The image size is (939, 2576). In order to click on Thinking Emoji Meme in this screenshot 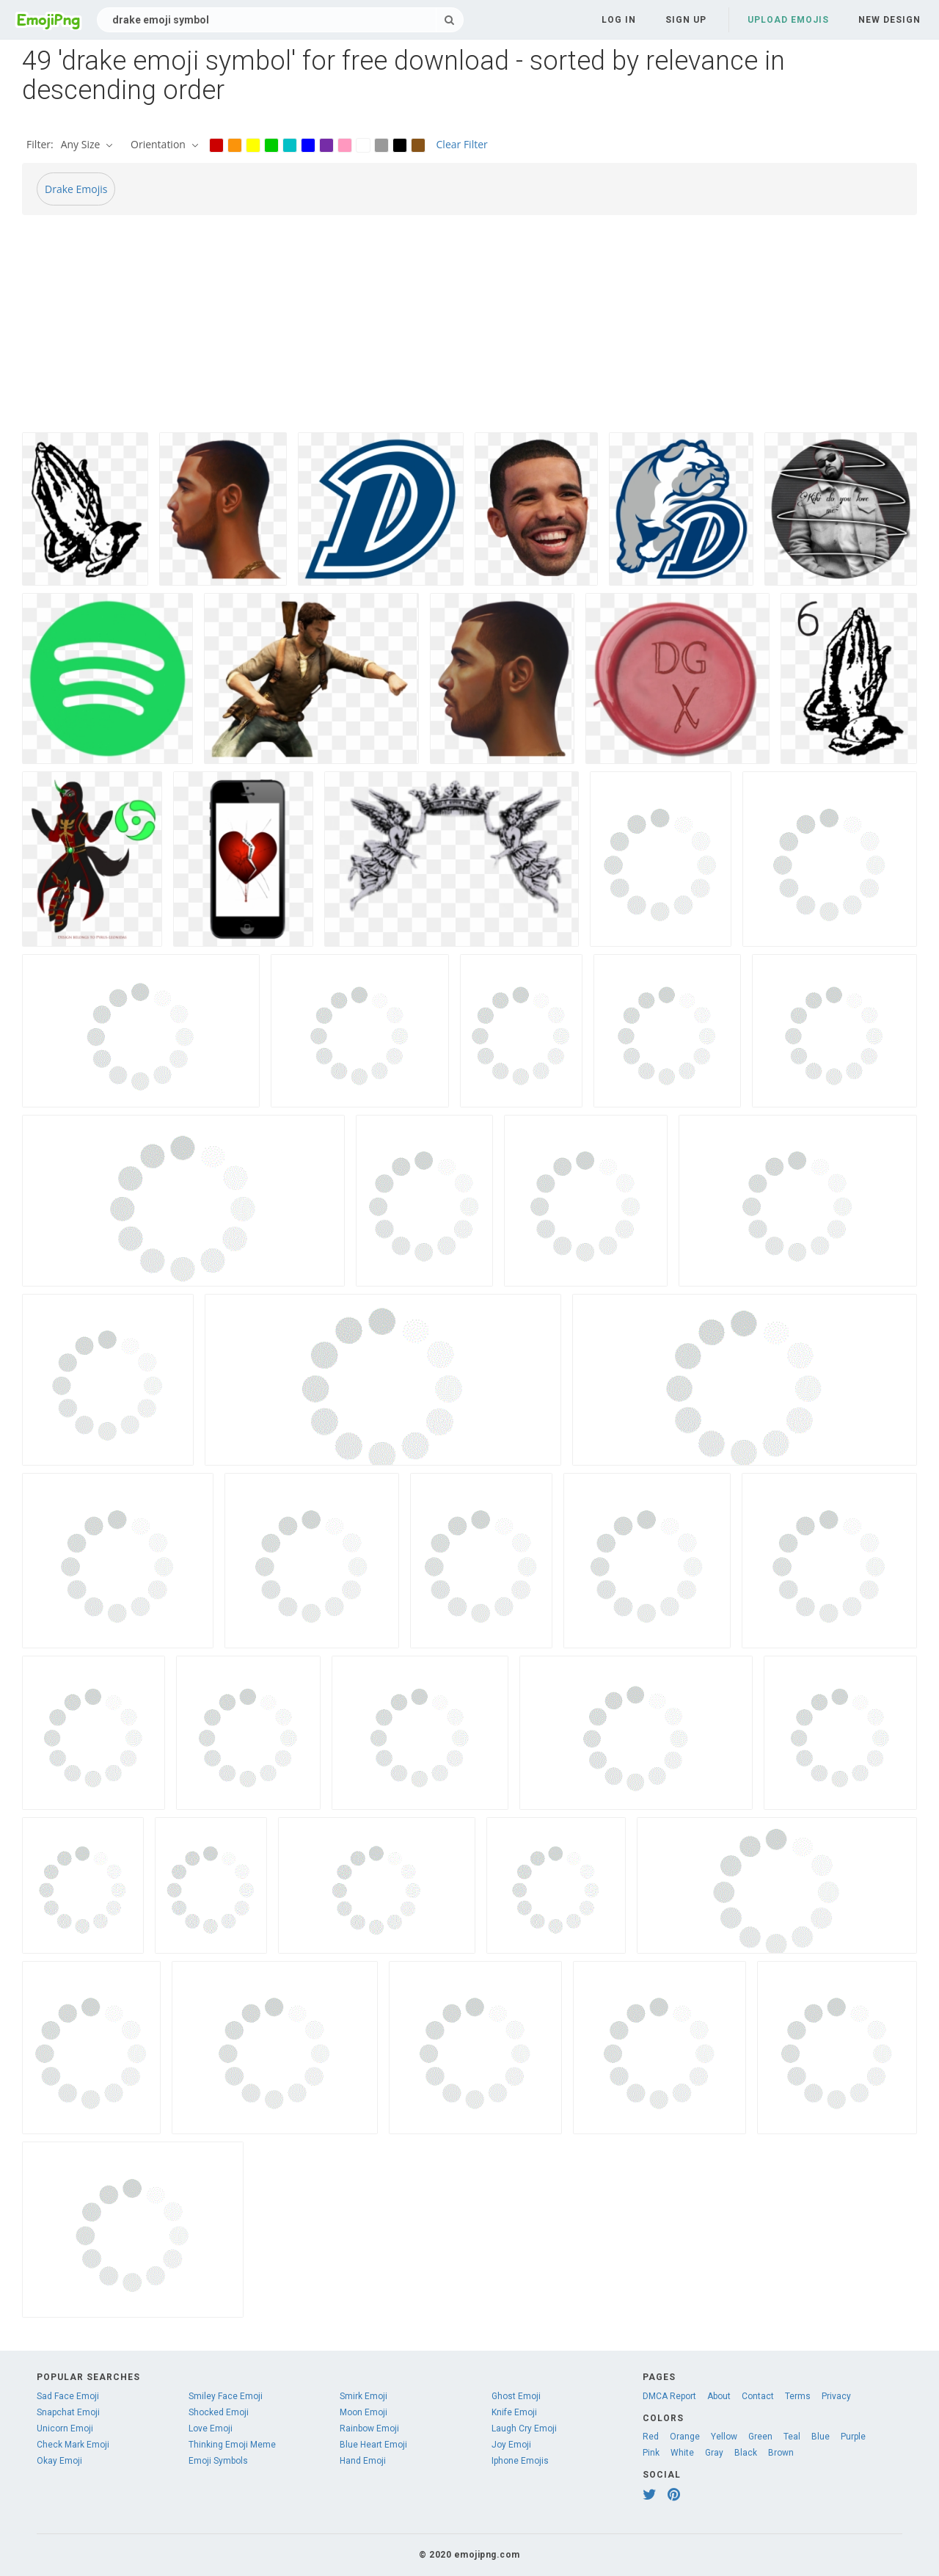, I will do `click(232, 2444)`.